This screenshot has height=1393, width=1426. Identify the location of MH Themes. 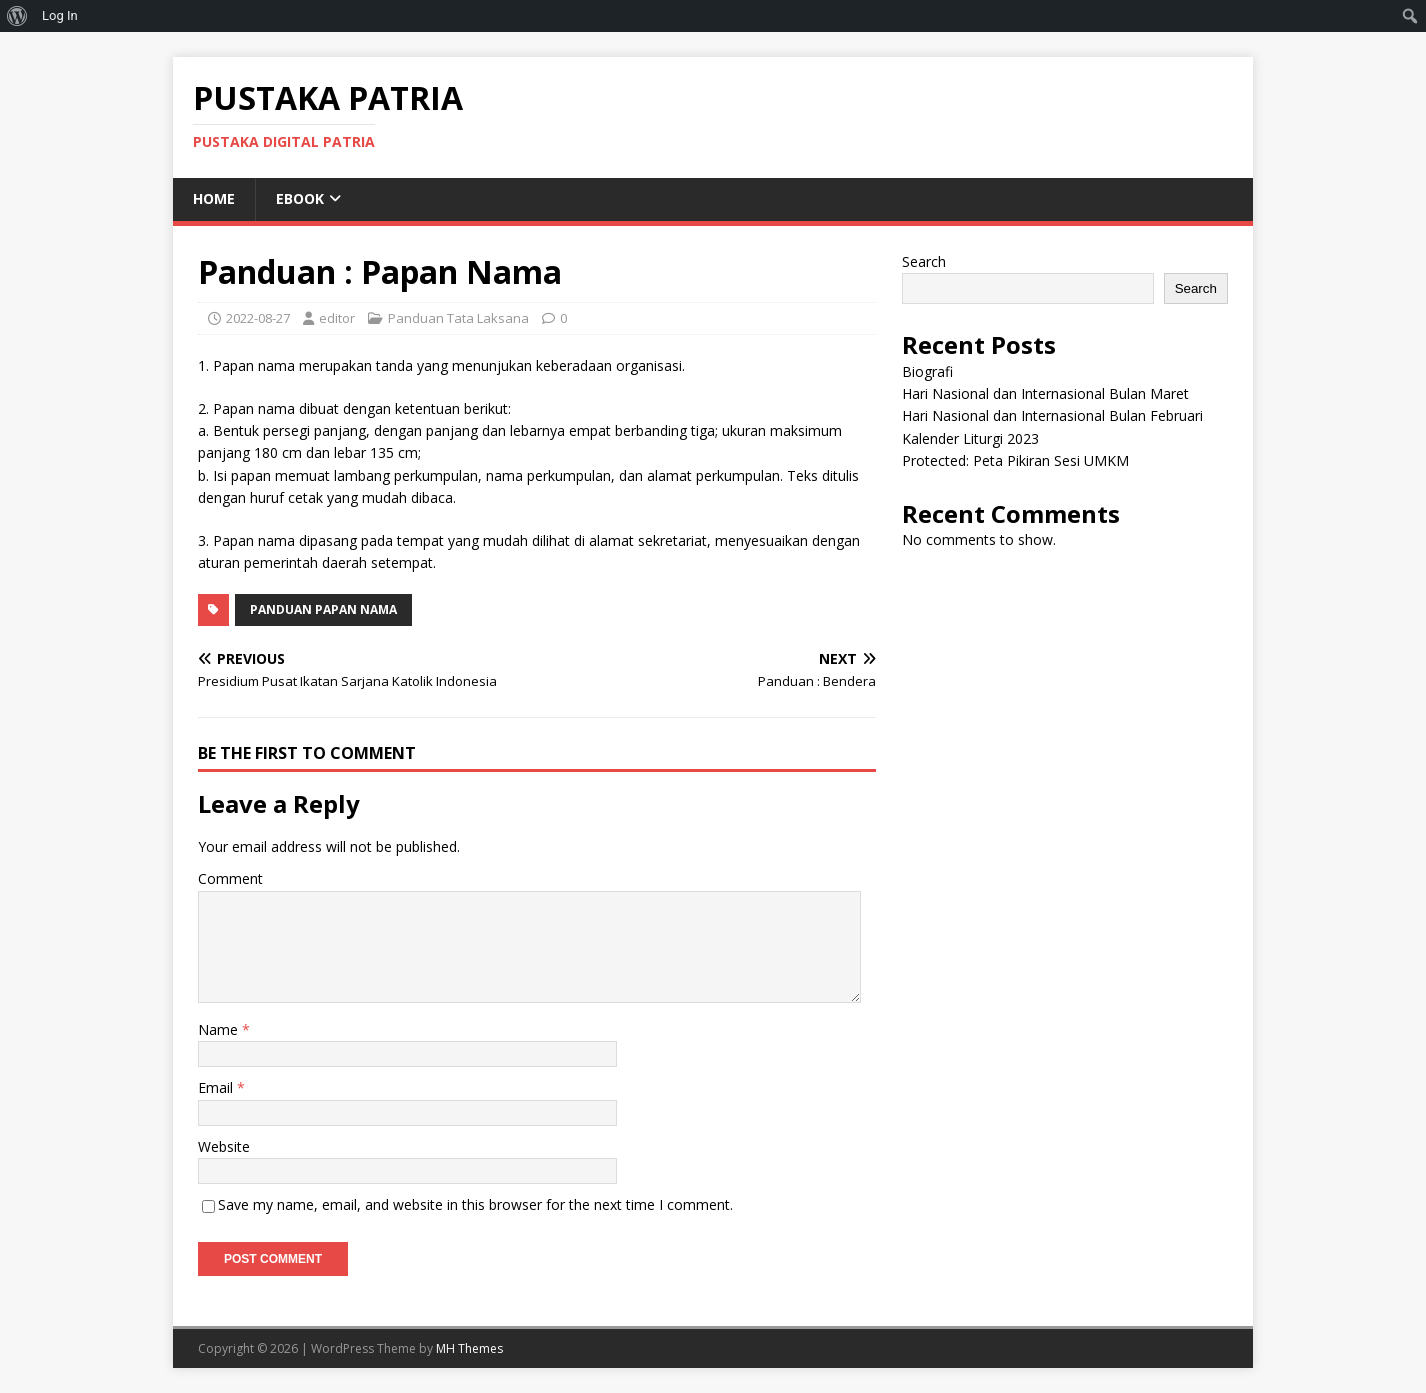
(469, 1348).